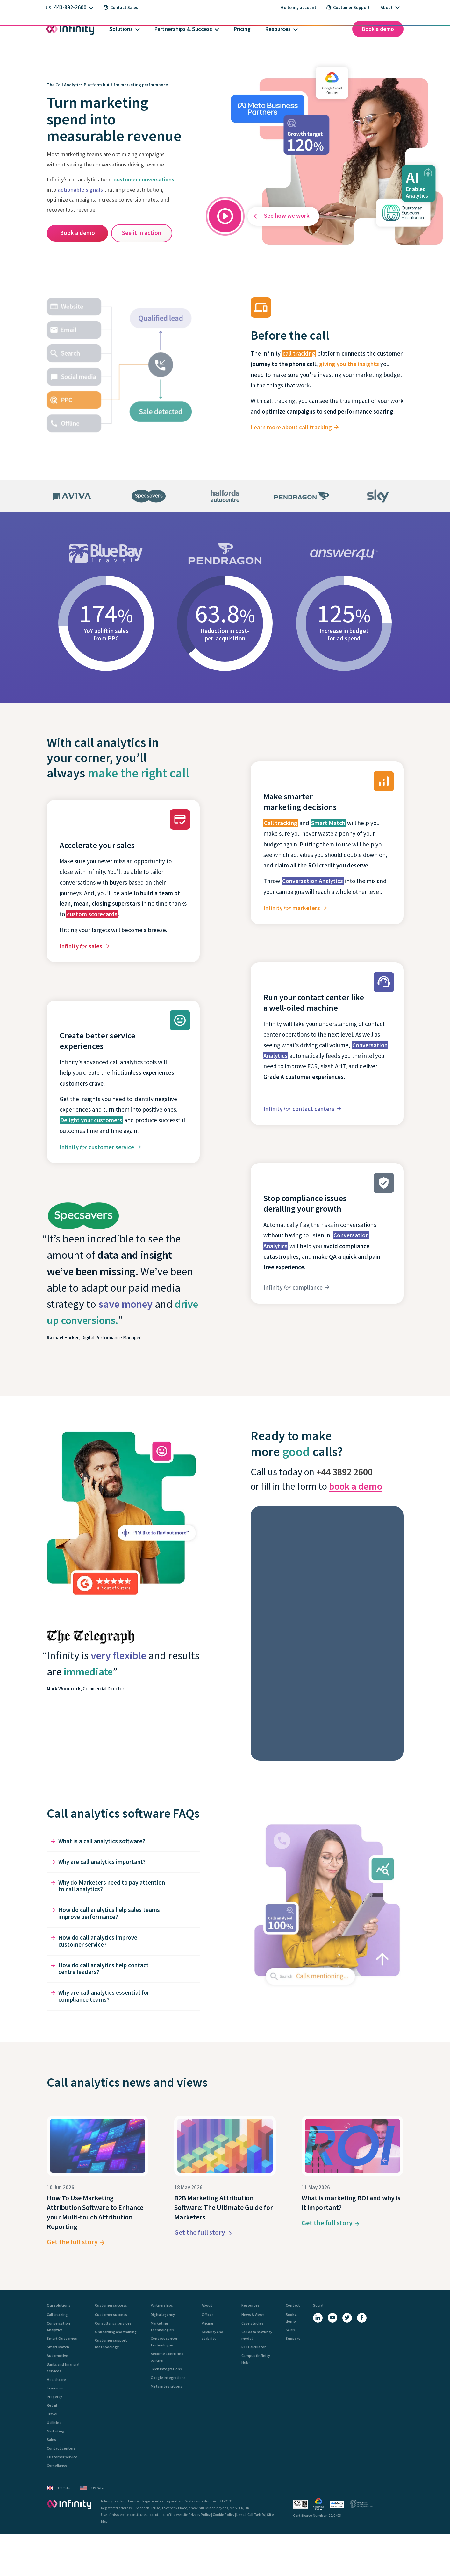 The image size is (450, 2576). What do you see at coordinates (54, 2422) in the screenshot?
I see `Utilities [menuitem]` at bounding box center [54, 2422].